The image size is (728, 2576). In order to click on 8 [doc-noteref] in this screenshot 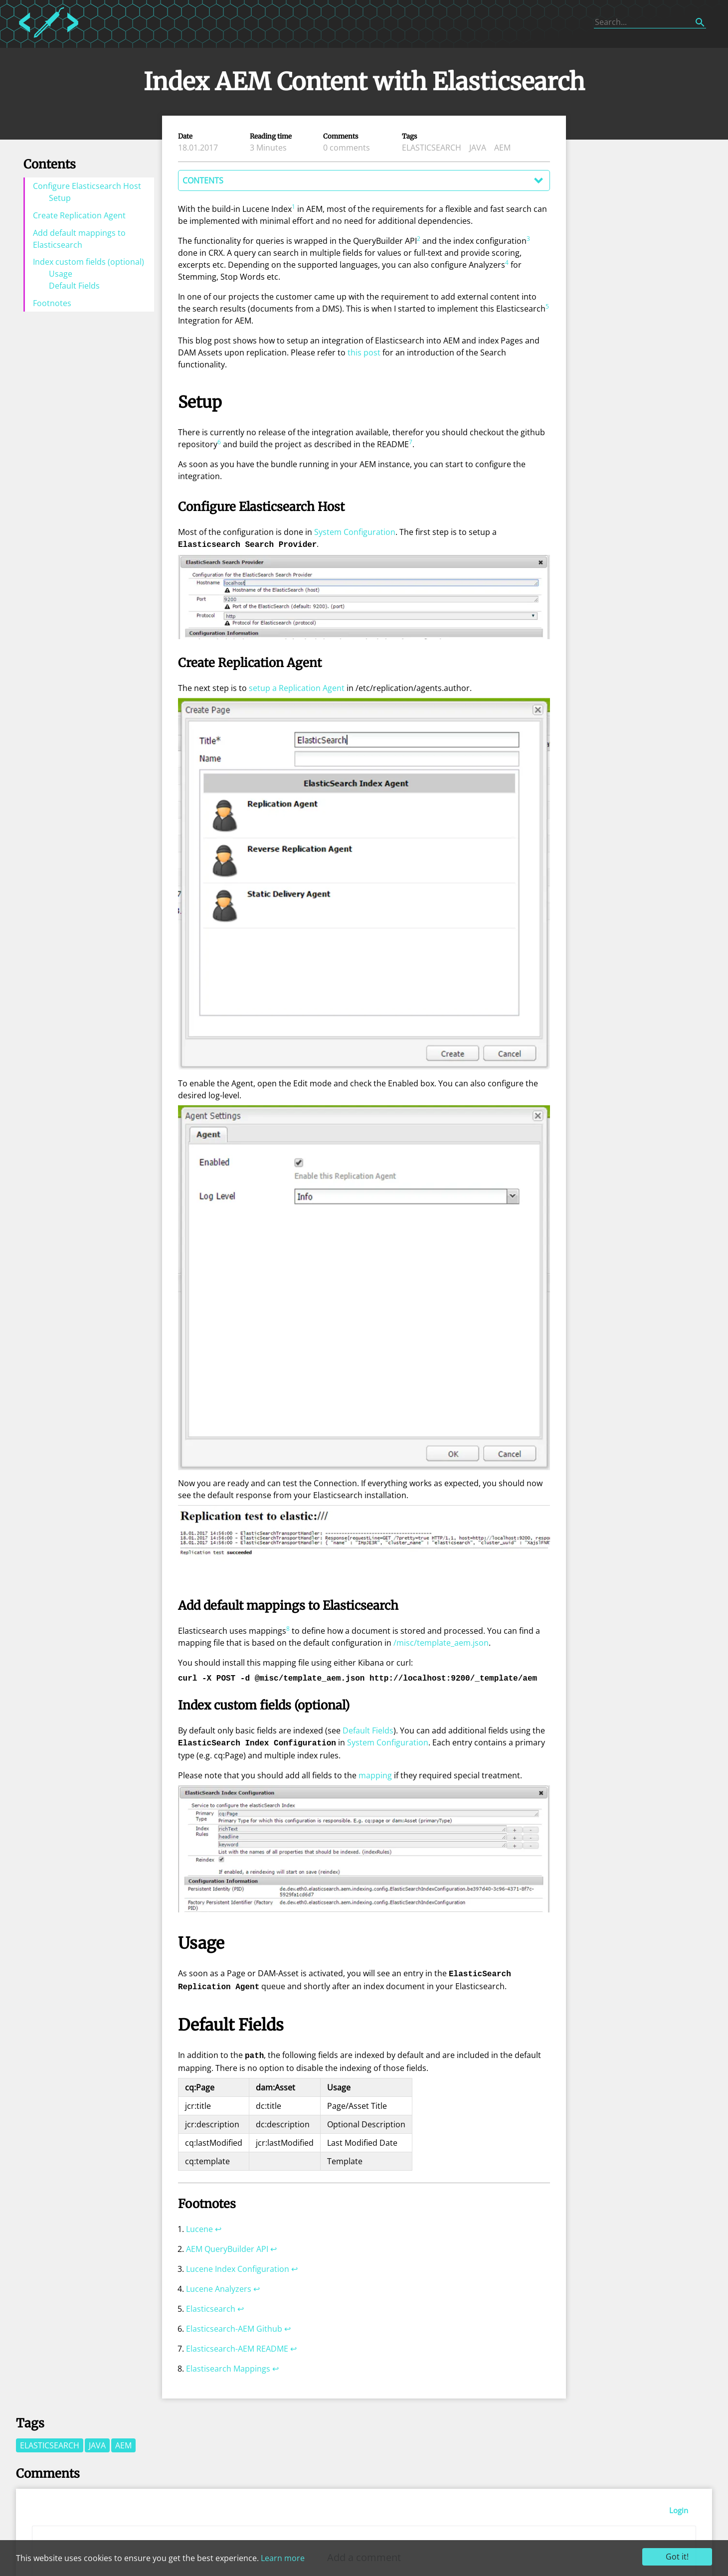, I will do `click(288, 1627)`.